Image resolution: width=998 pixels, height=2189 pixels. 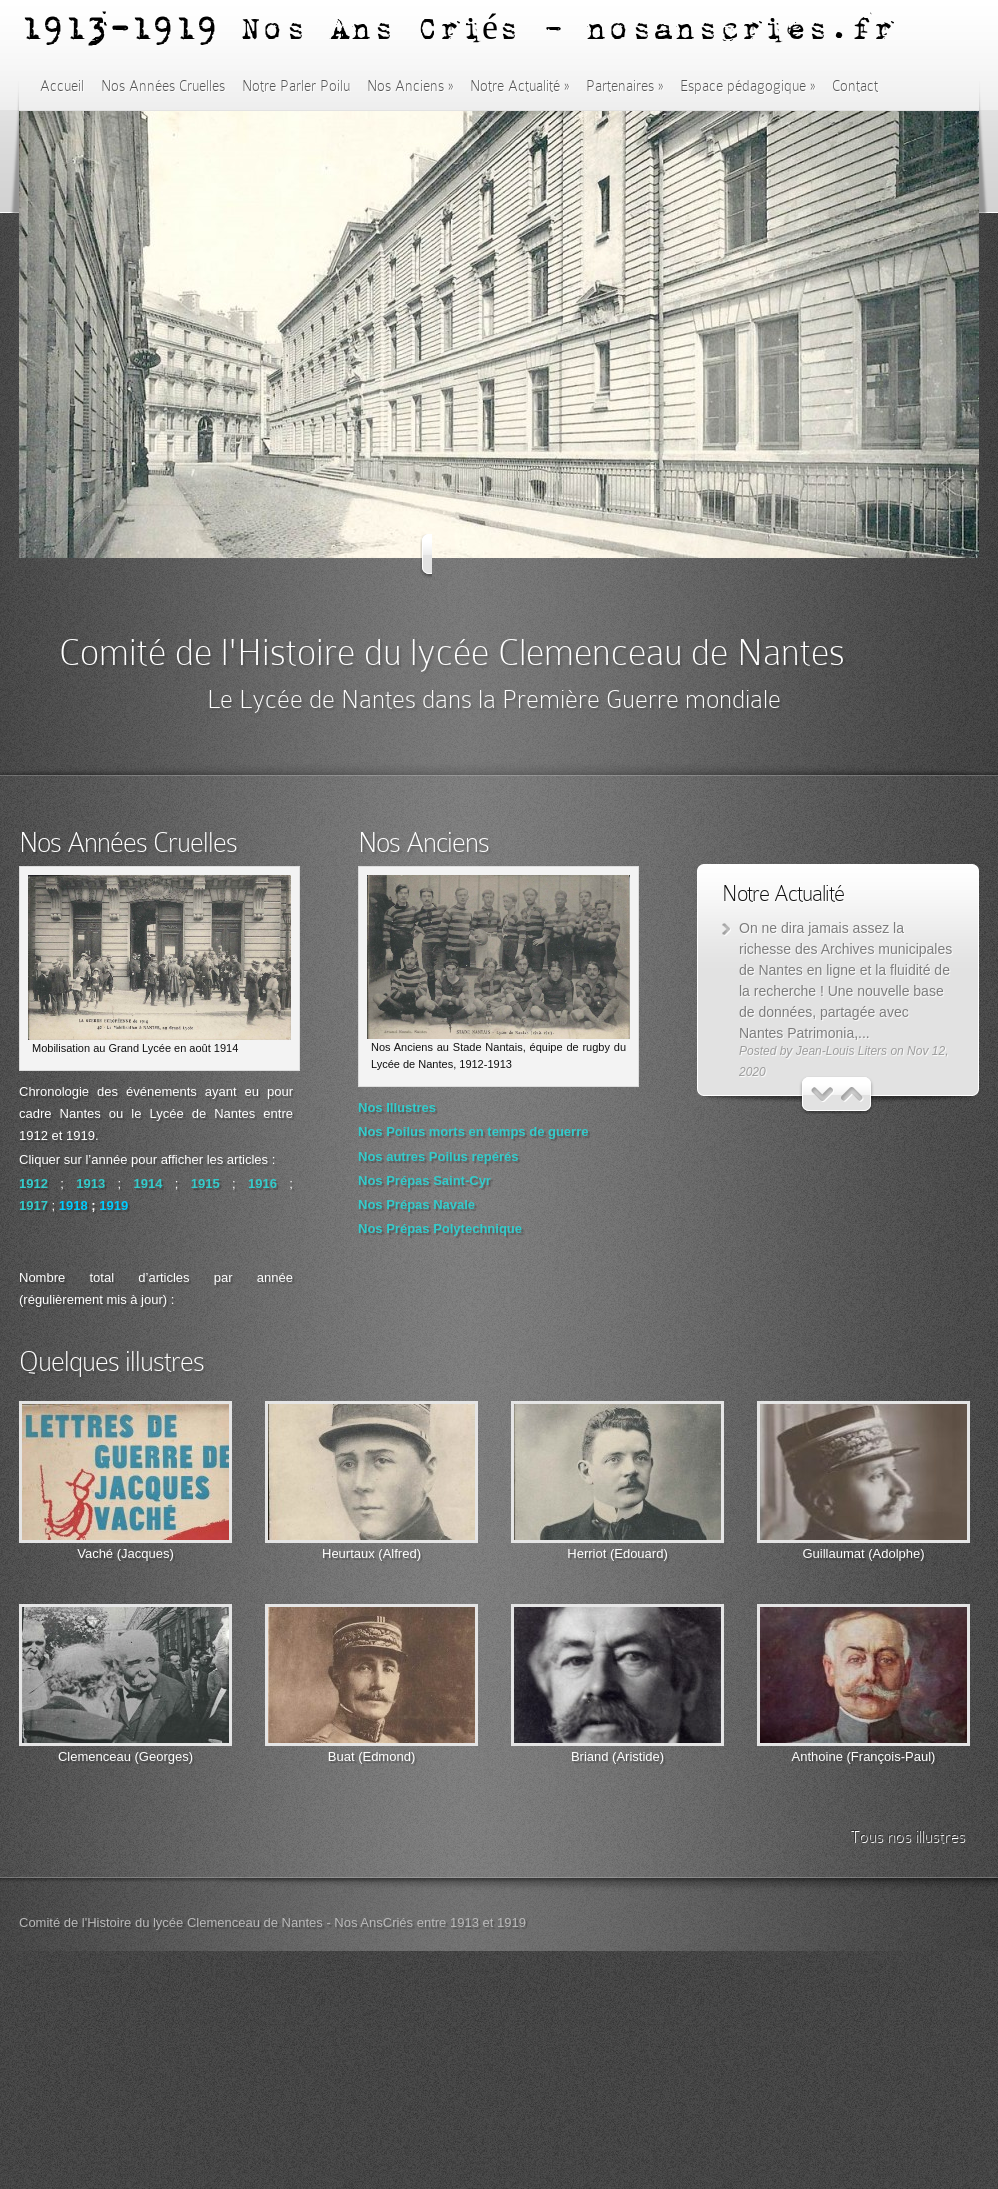 I want to click on Jean-Louis Liters, so click(x=841, y=1051).